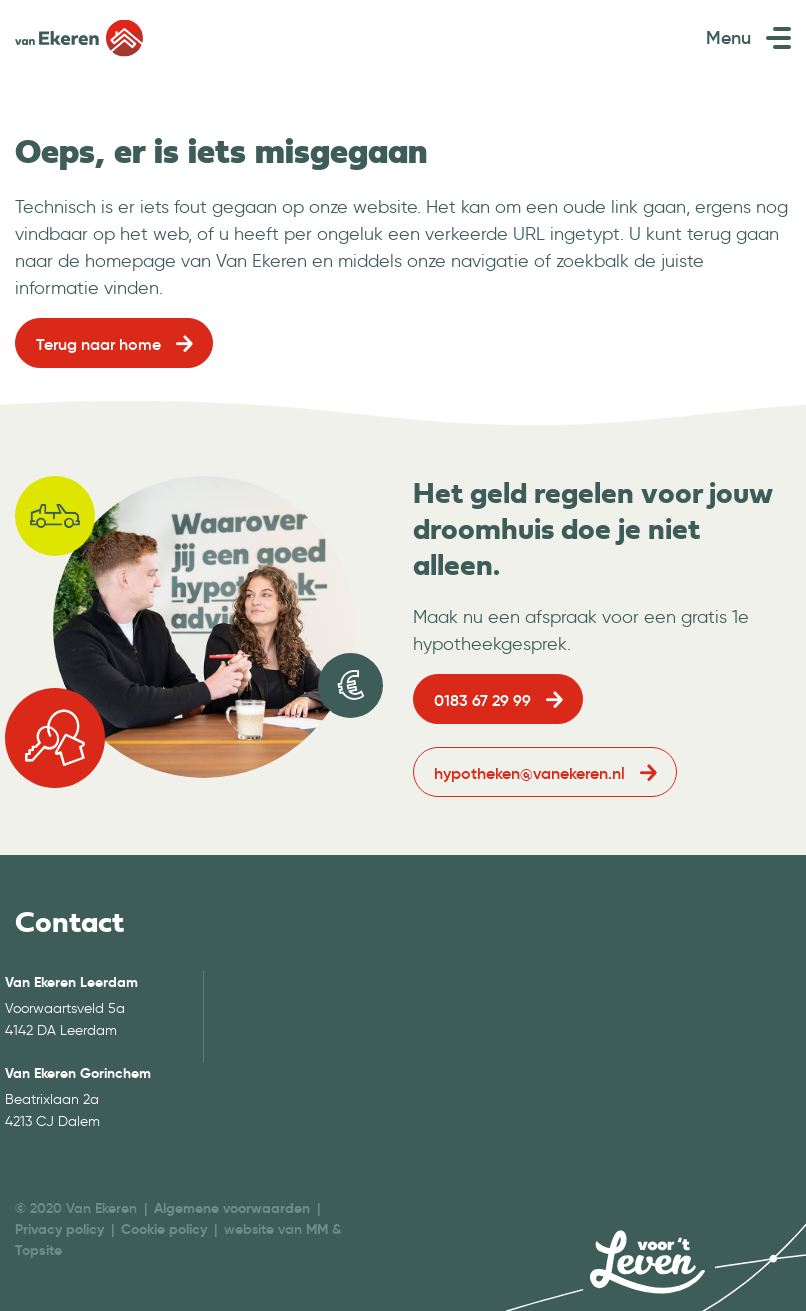  I want to click on MM, so click(317, 1229).